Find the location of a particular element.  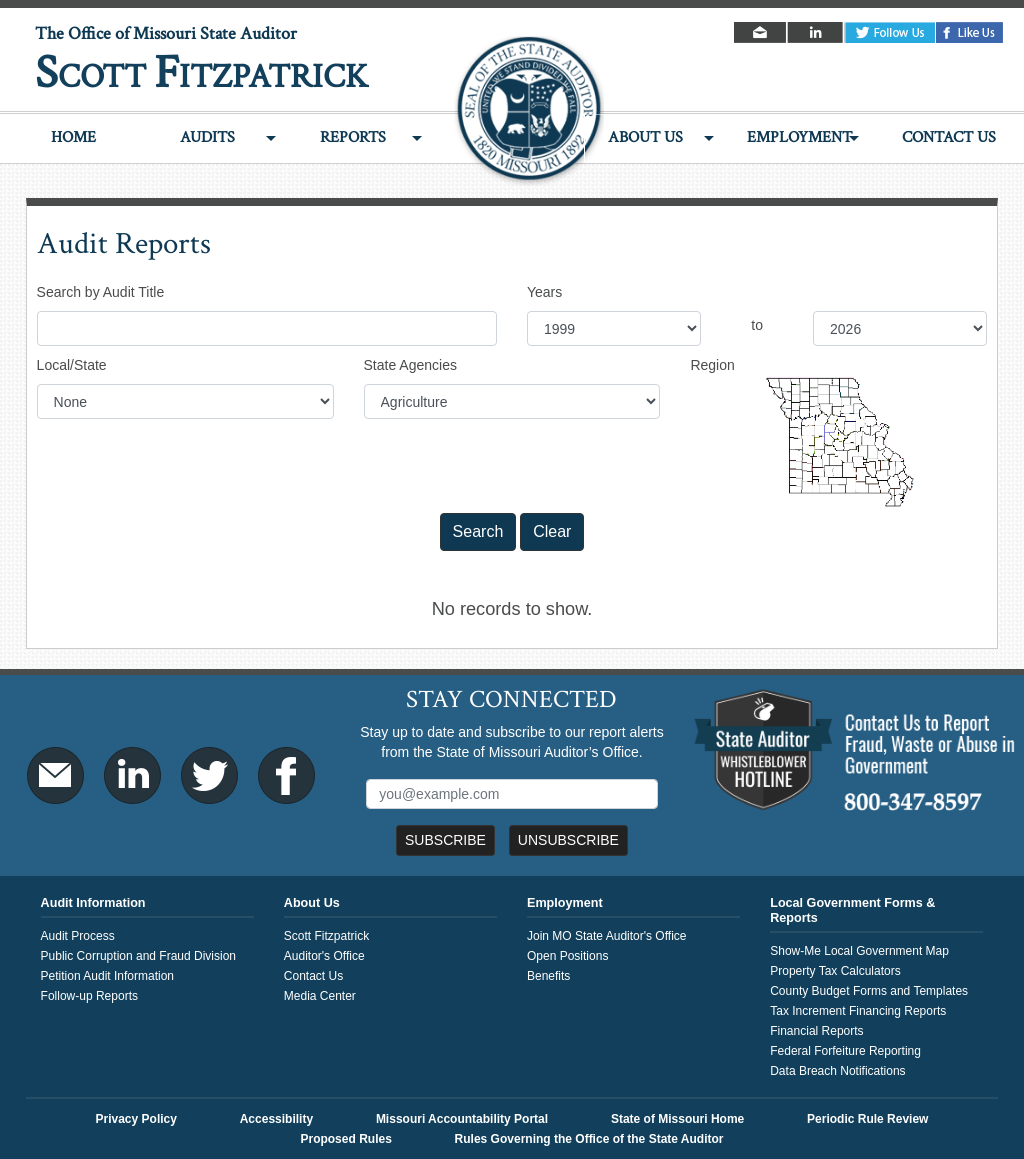

Follow-up Reports is located at coordinates (89, 996).